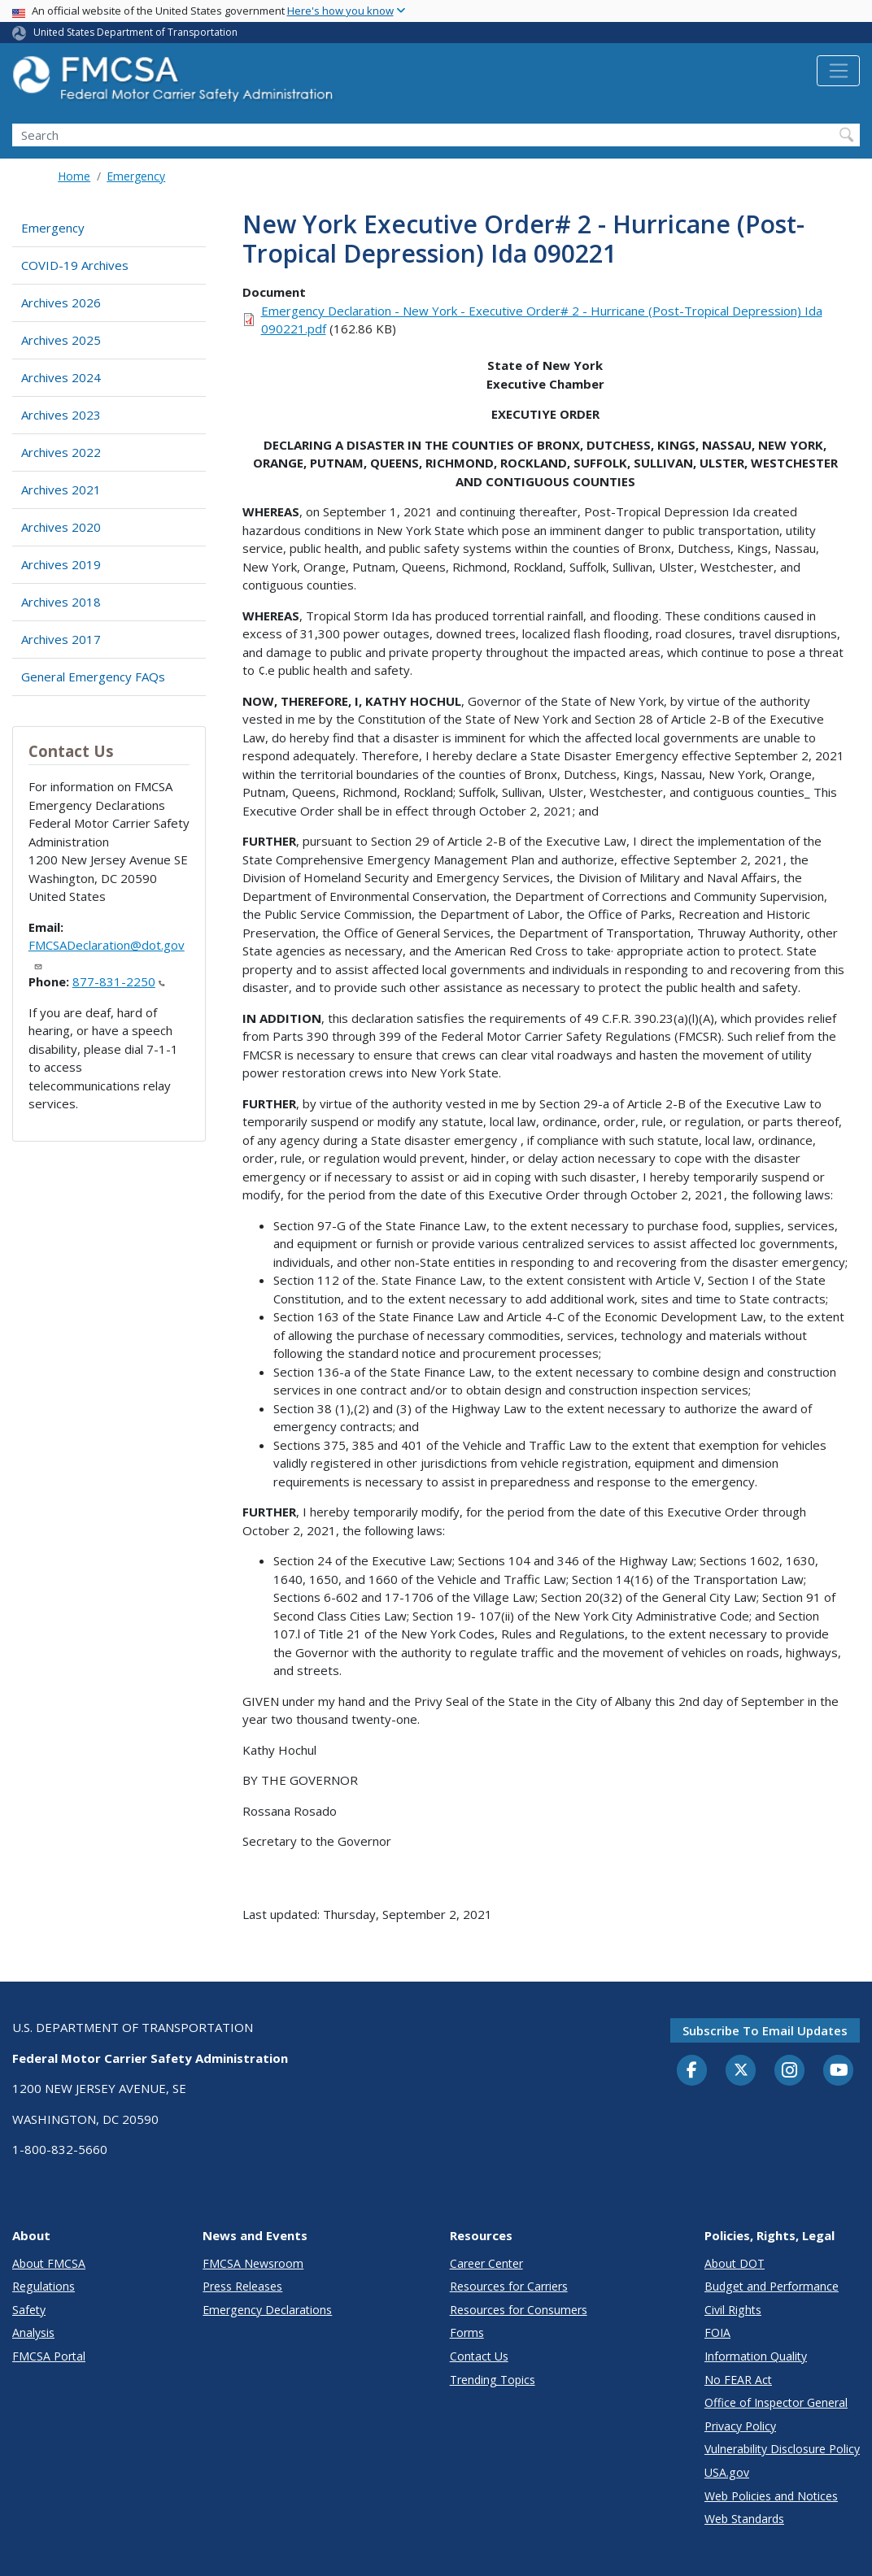 The height and width of the screenshot is (2576, 872). I want to click on Archives 2022, so click(61, 452).